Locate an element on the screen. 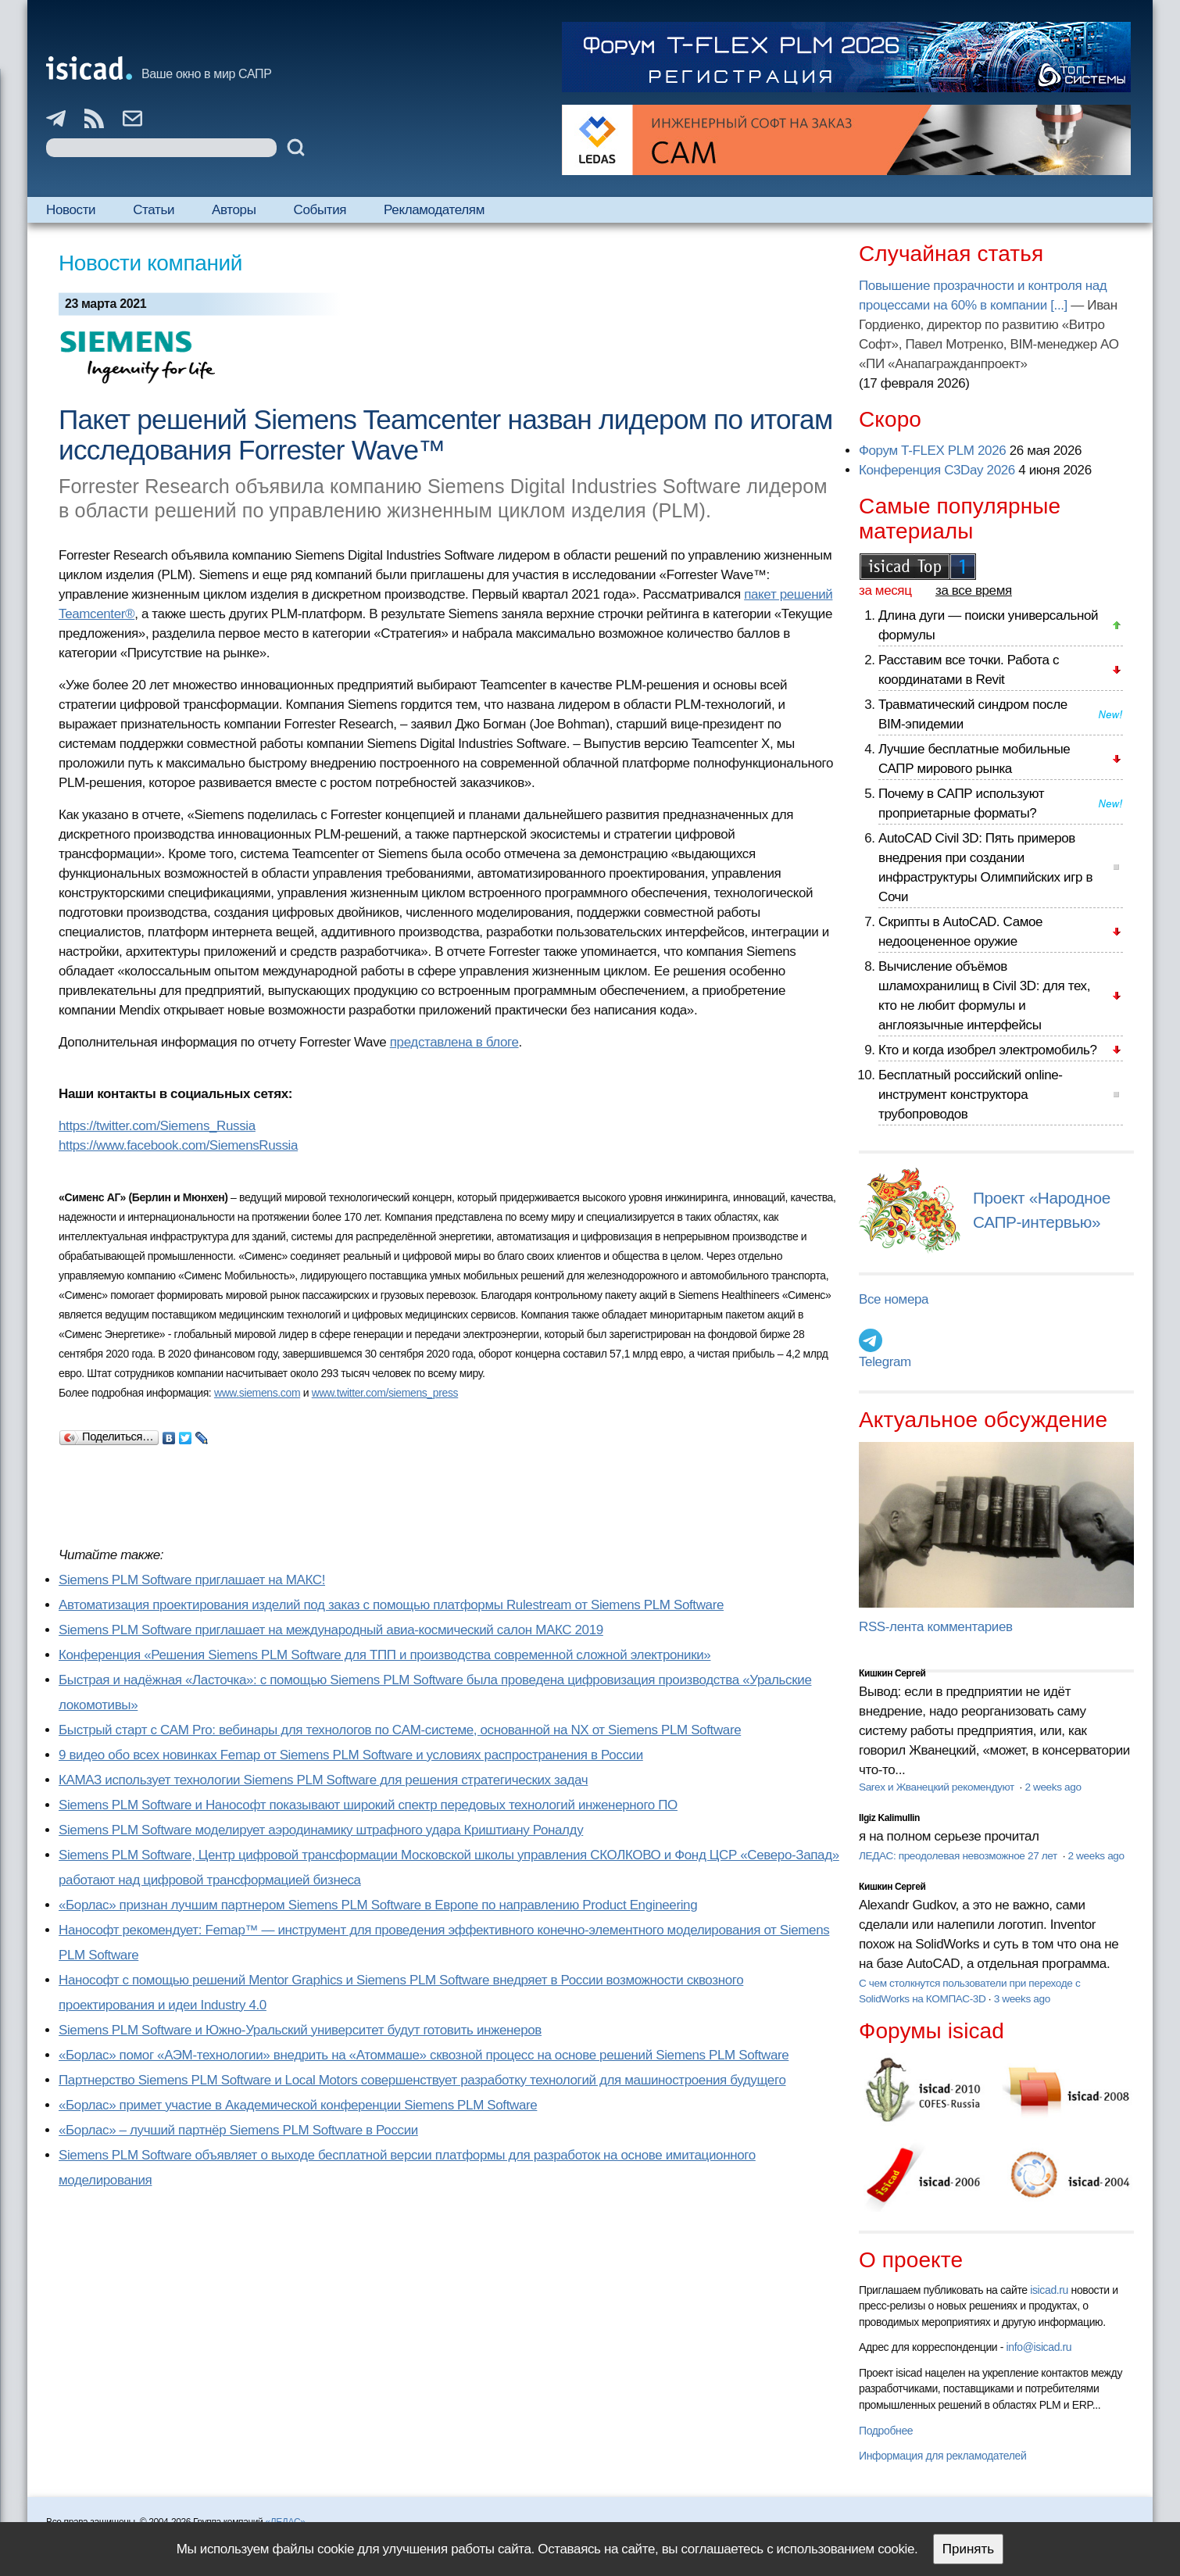  Siemens PLM Software приглашает на международный авиа-космический салон МАКС 2019 is located at coordinates (331, 1630).